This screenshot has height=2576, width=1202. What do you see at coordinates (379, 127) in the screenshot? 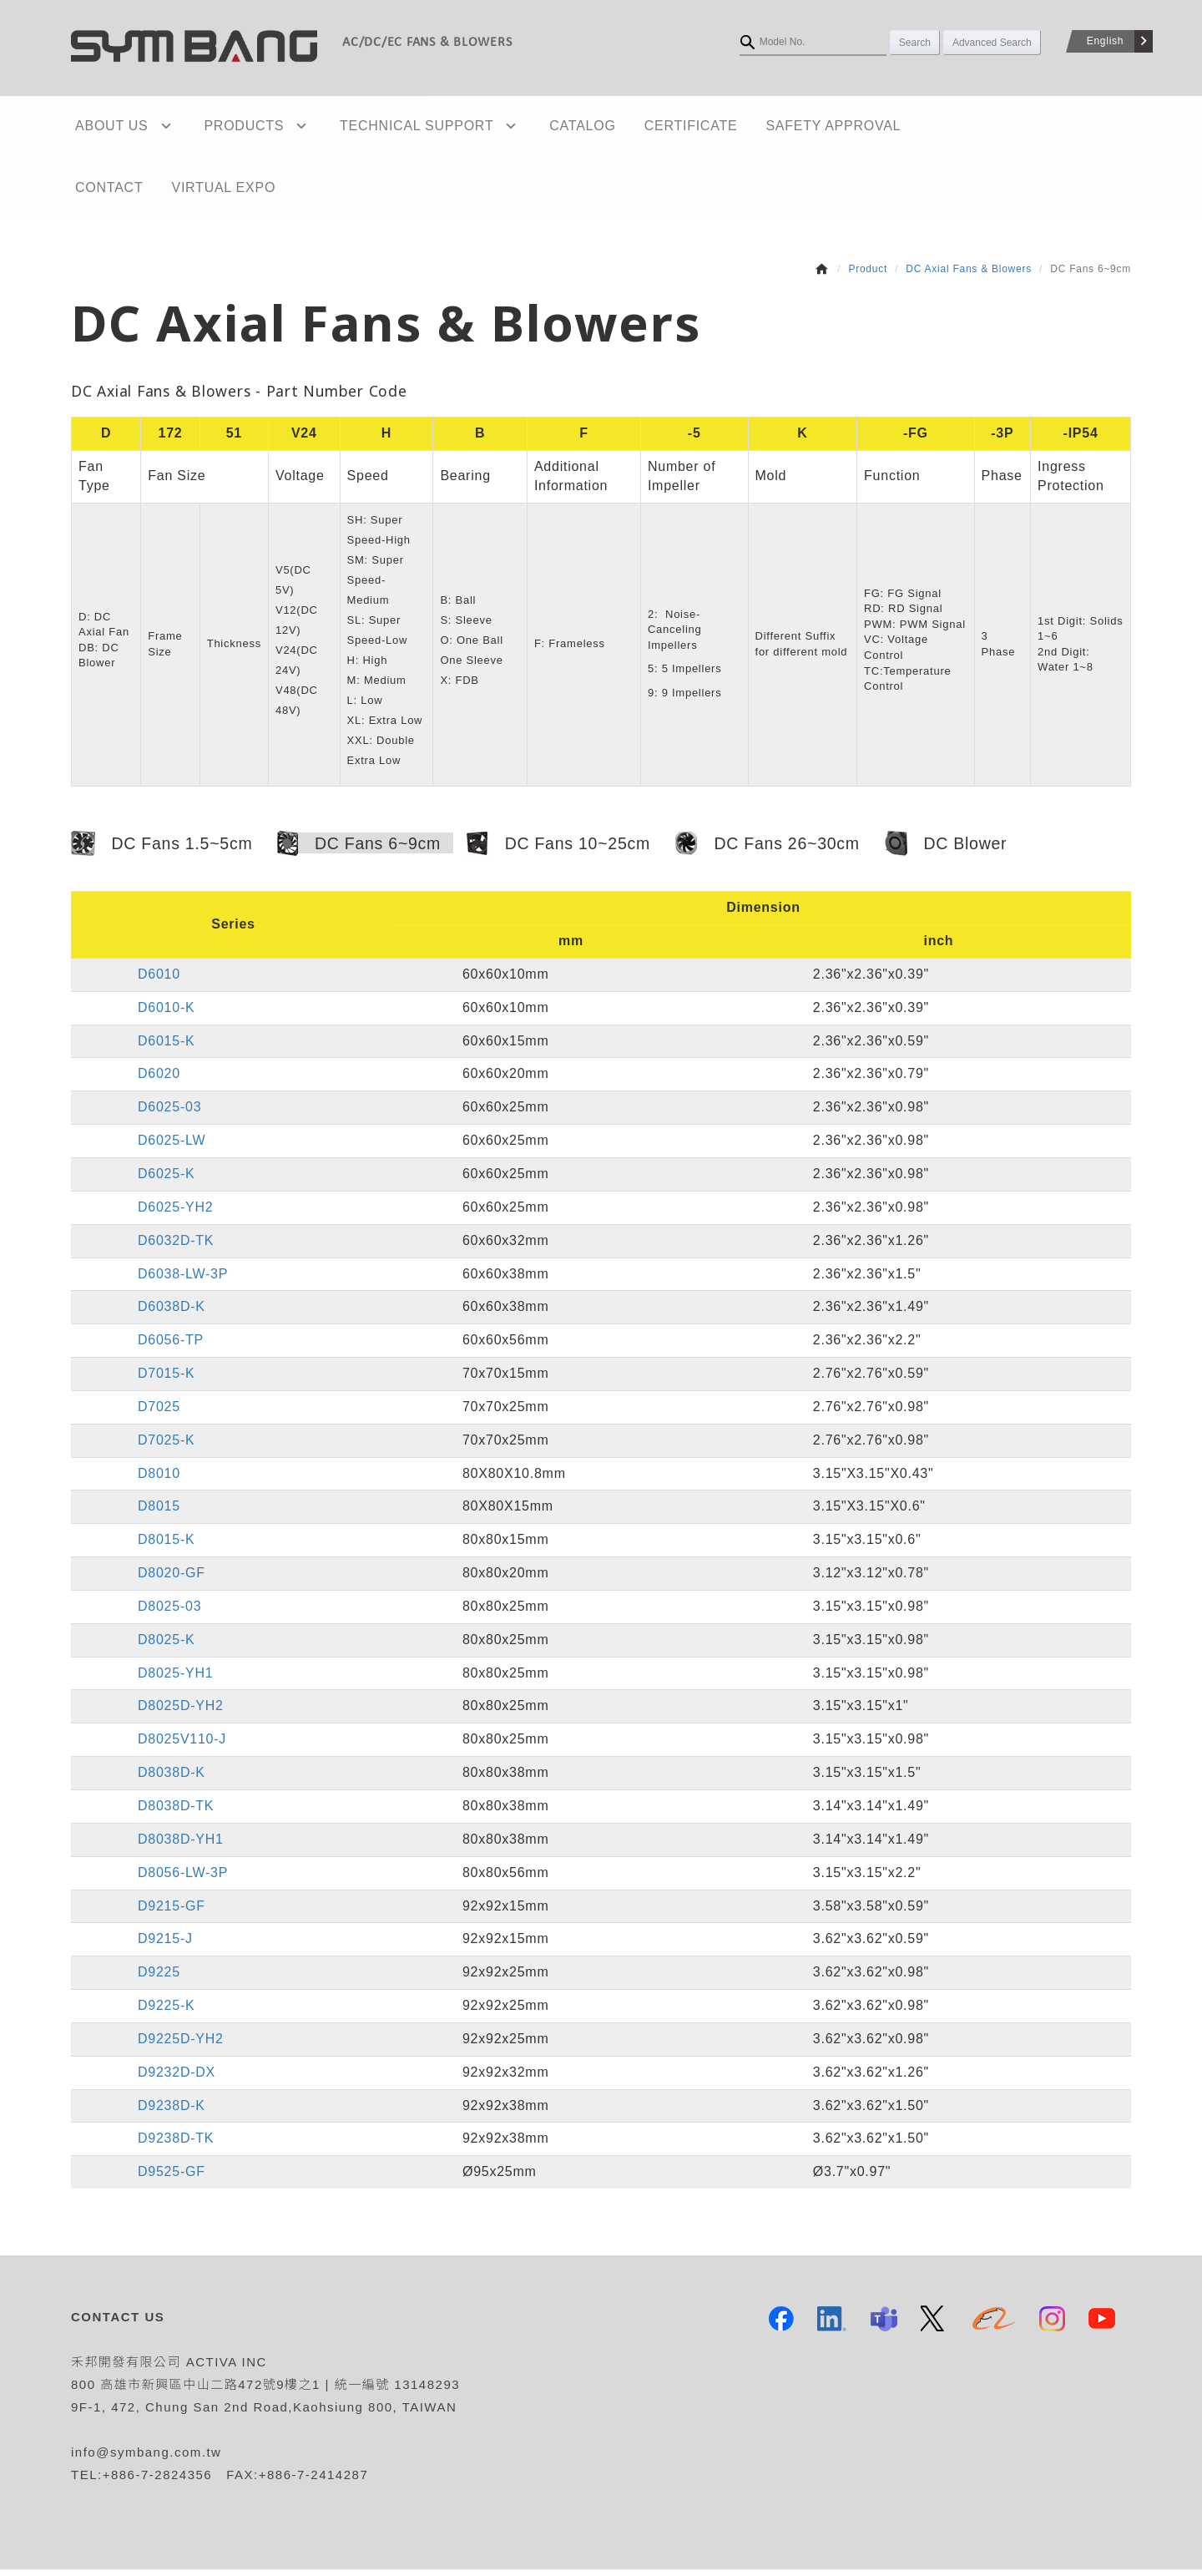
I see `TECHNICAL SUPPORT` at bounding box center [379, 127].